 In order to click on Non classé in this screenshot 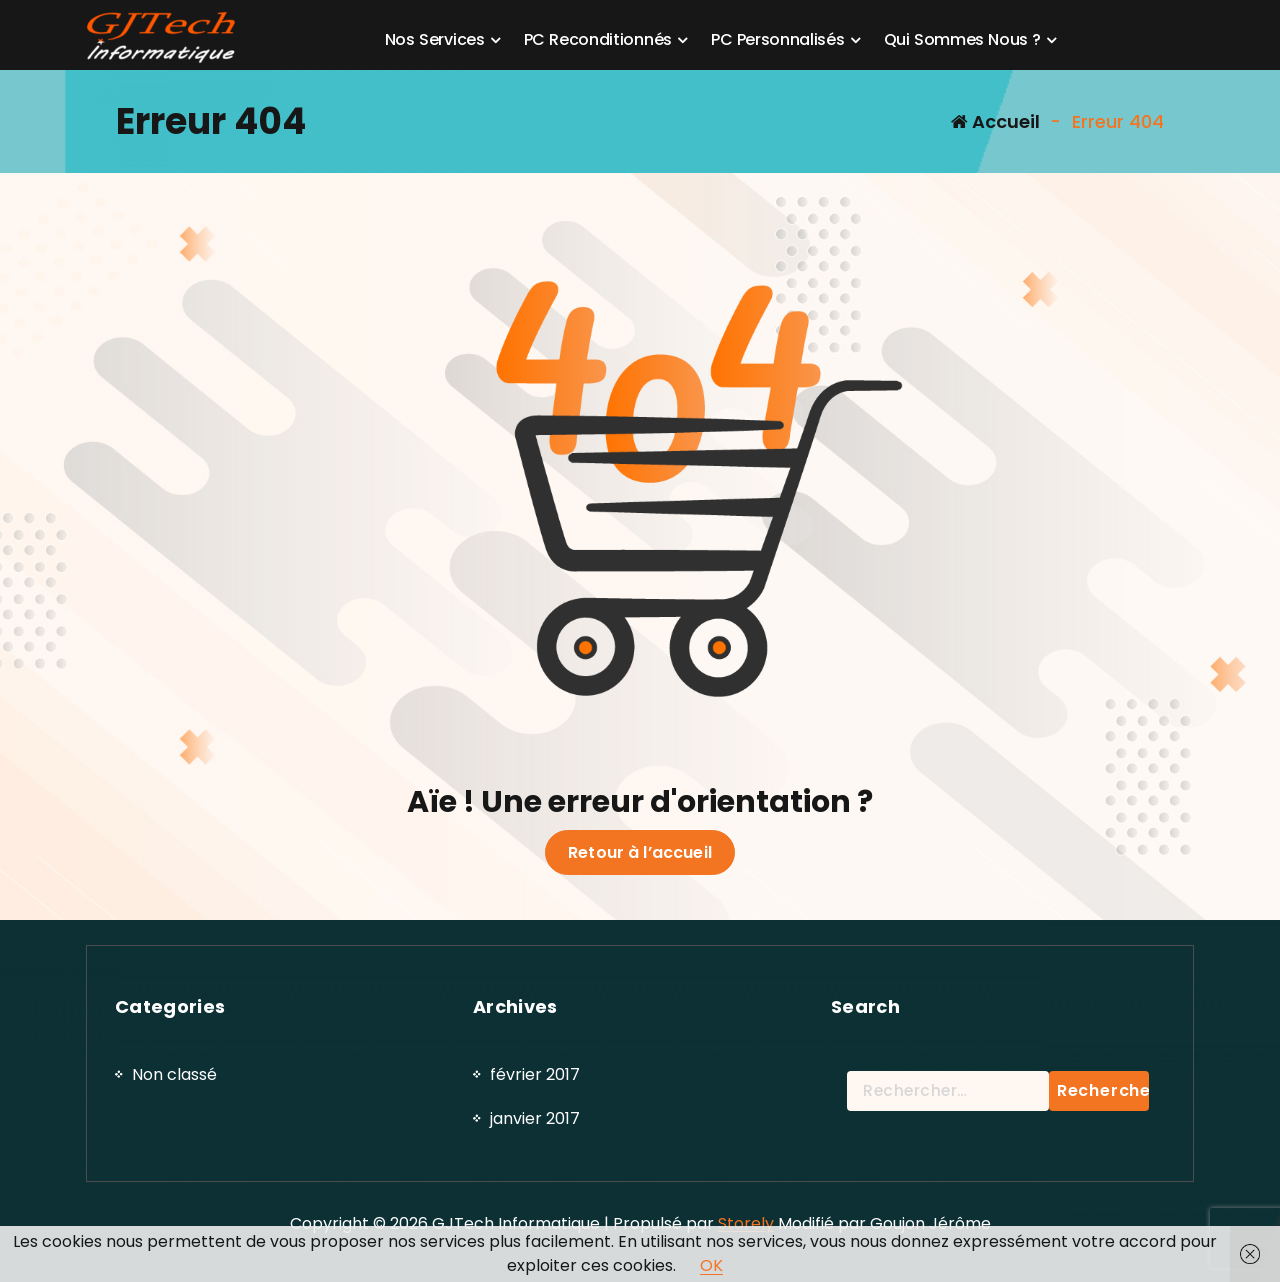, I will do `click(174, 1213)`.